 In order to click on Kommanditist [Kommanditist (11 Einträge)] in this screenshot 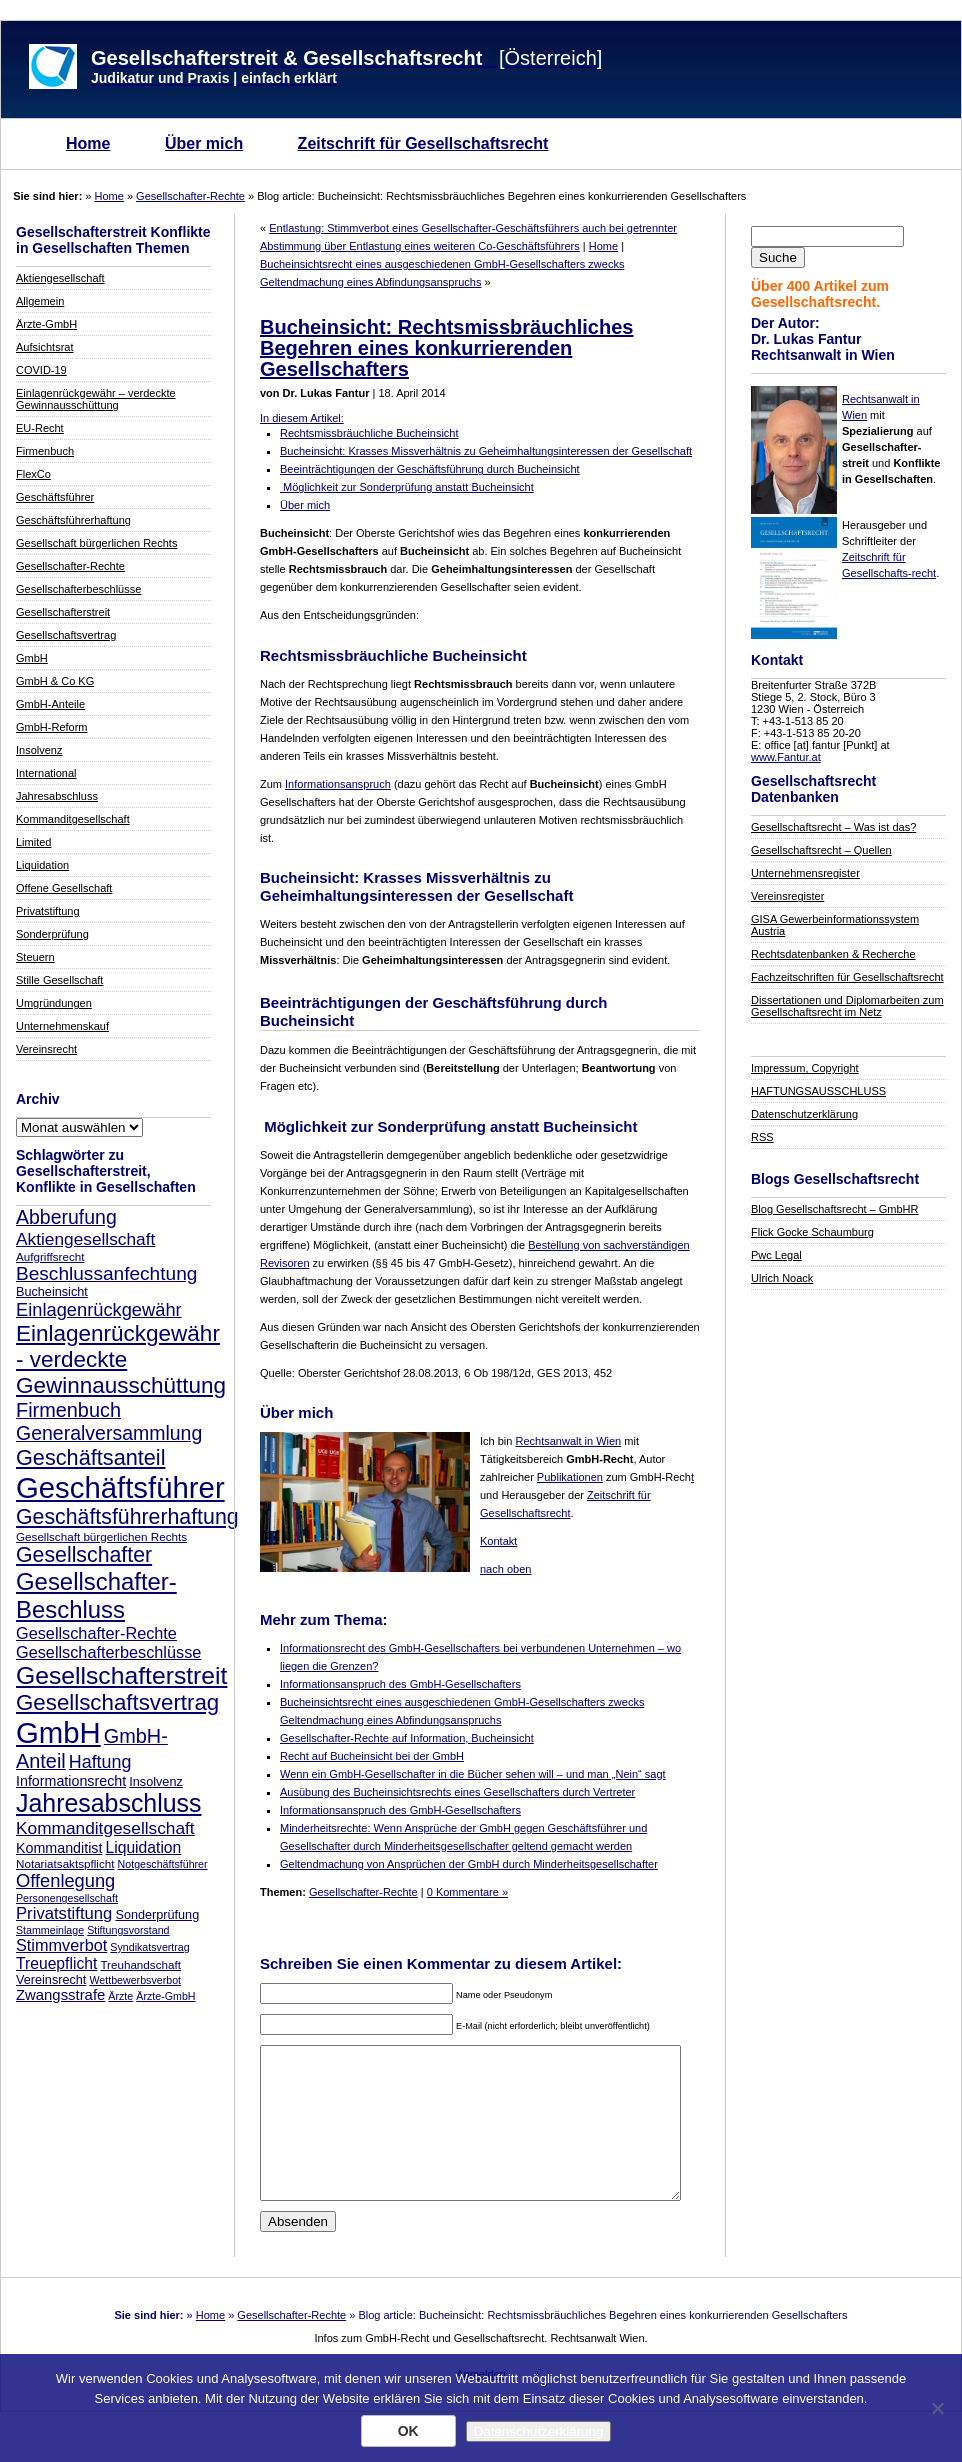, I will do `click(59, 1848)`.